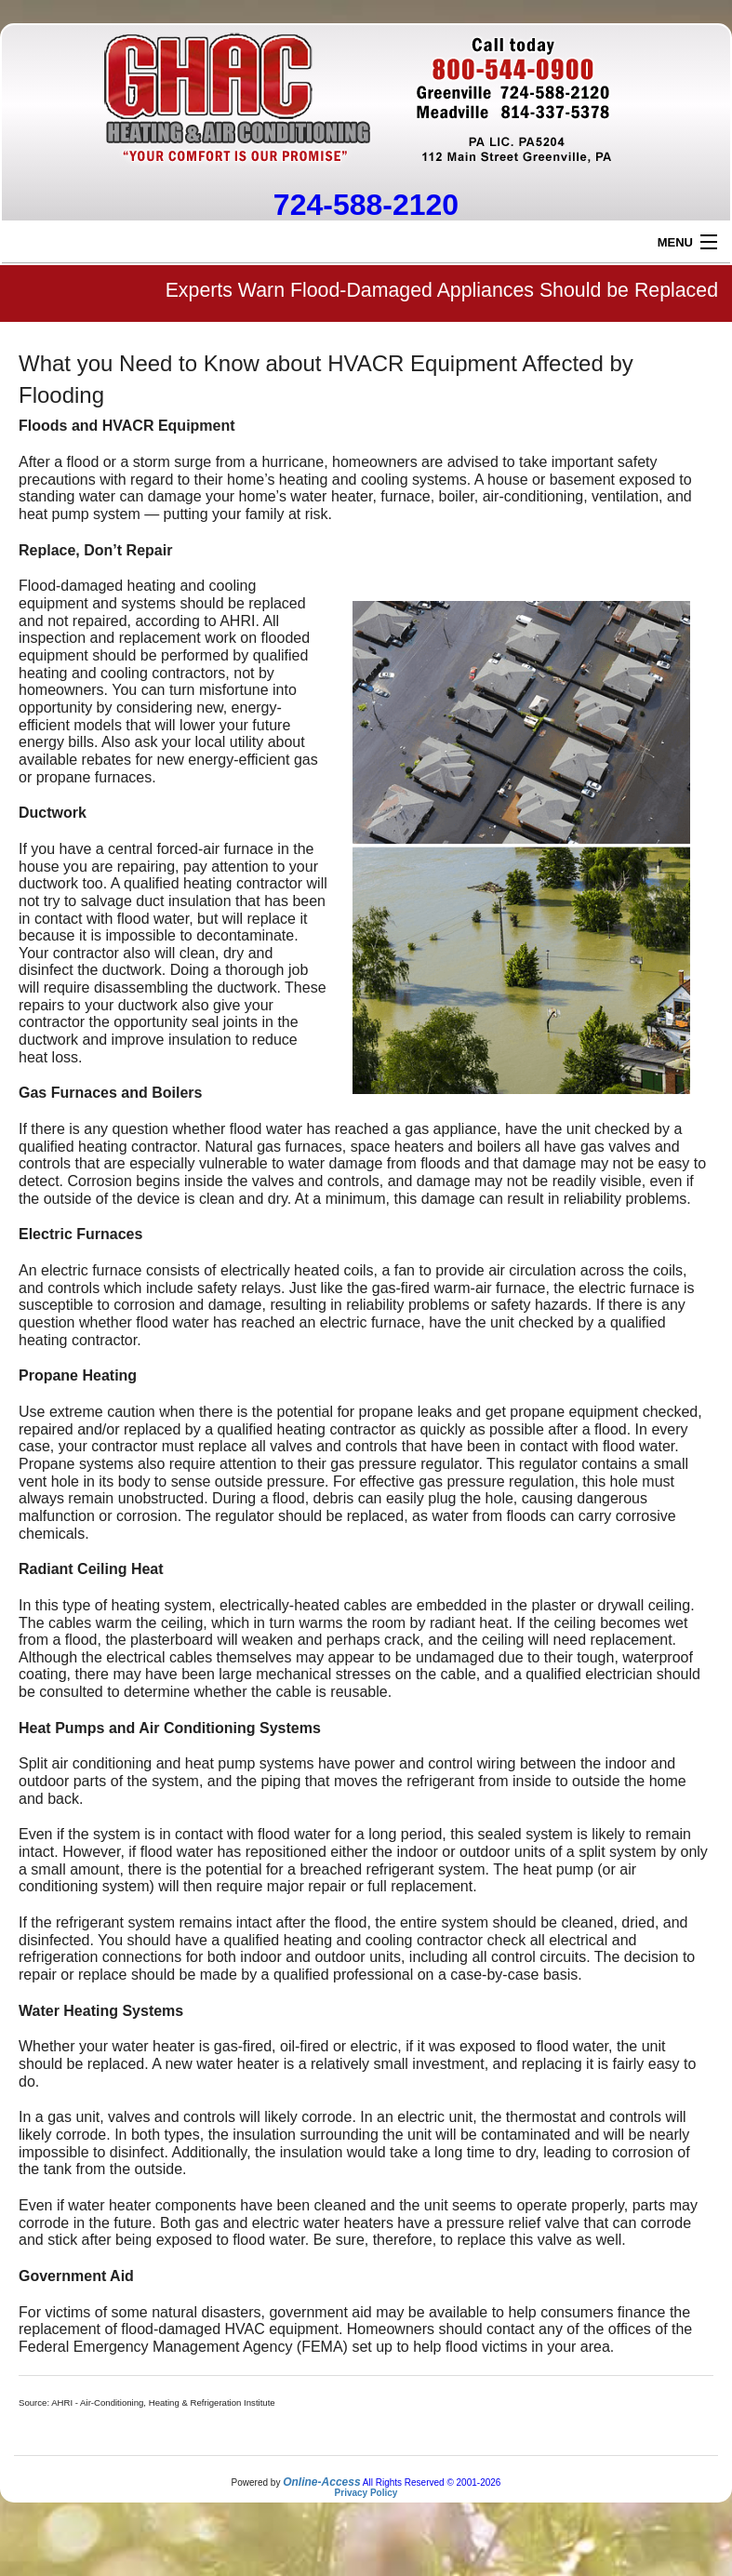 The image size is (732, 2576). Describe the element at coordinates (321, 2482) in the screenshot. I see `Online-Access` at that location.